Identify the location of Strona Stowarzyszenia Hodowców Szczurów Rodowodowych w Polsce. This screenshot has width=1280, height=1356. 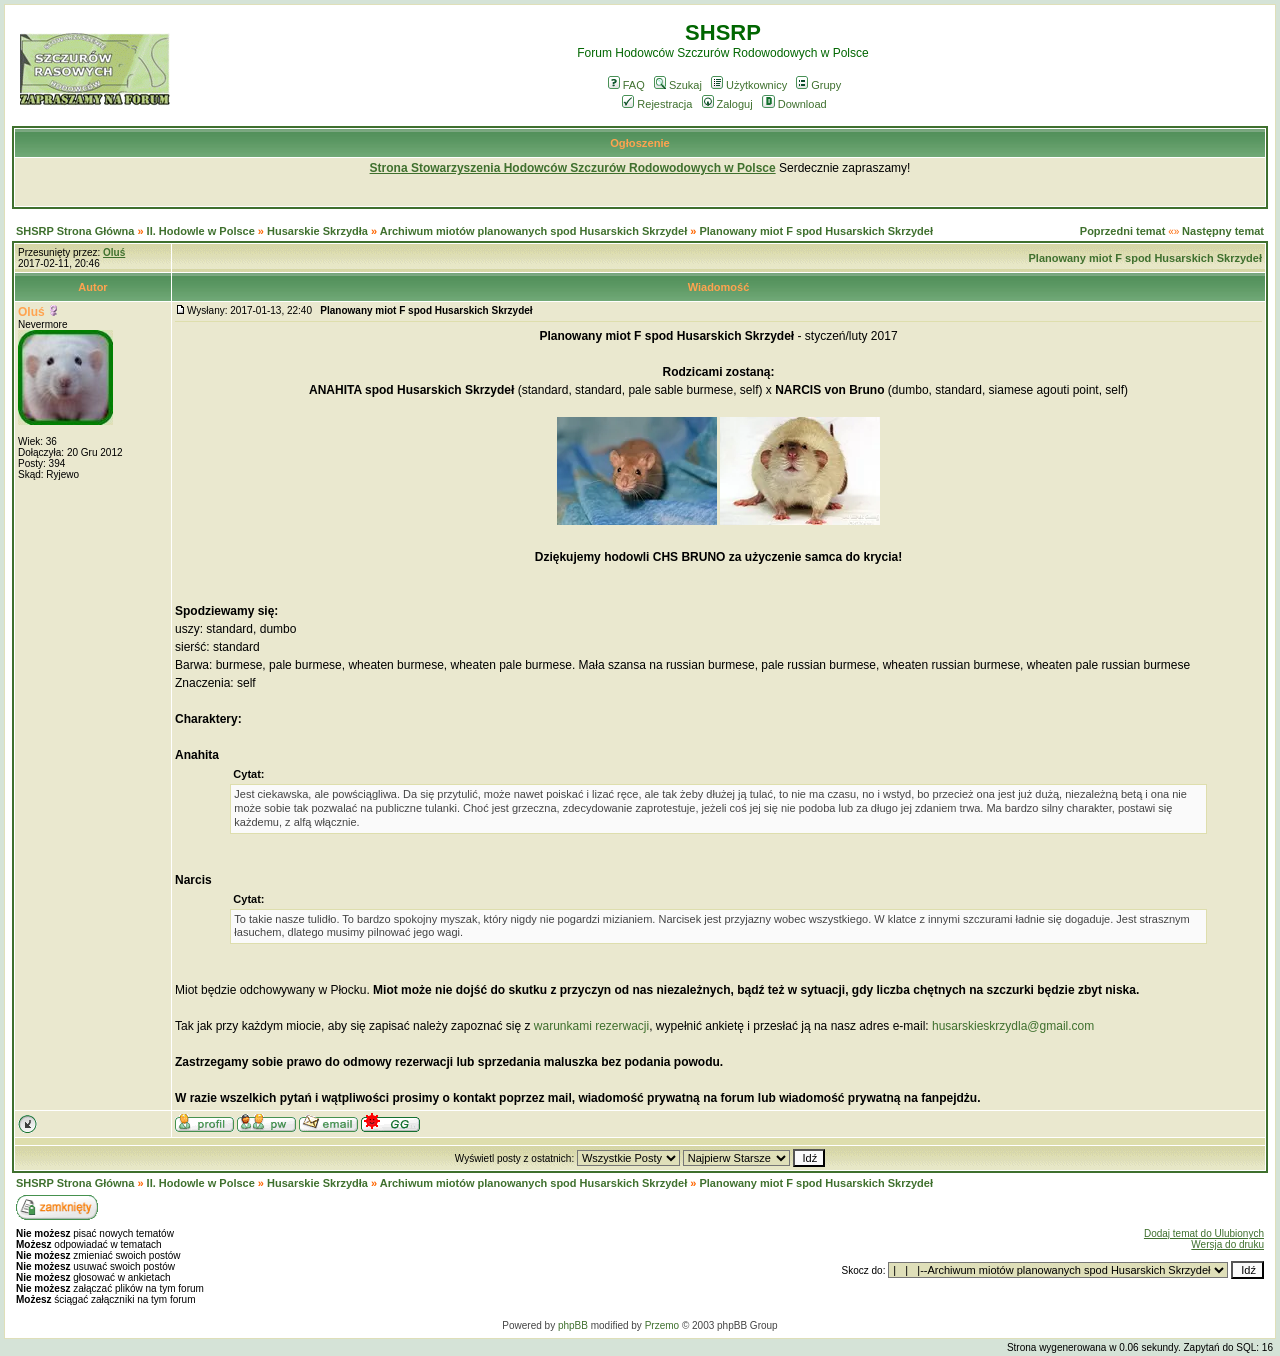
(573, 168).